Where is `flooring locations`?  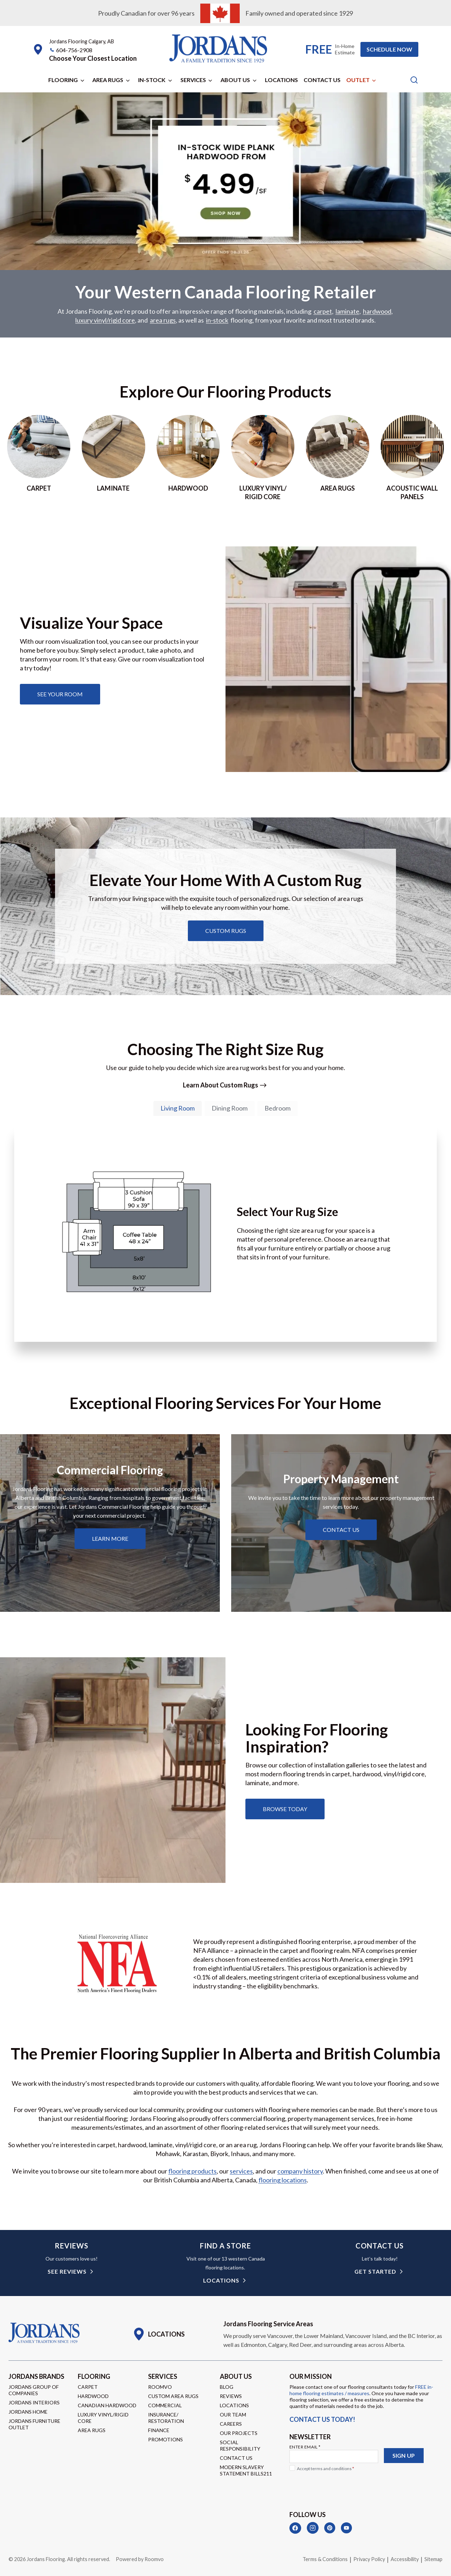 flooring locations is located at coordinates (283, 2181).